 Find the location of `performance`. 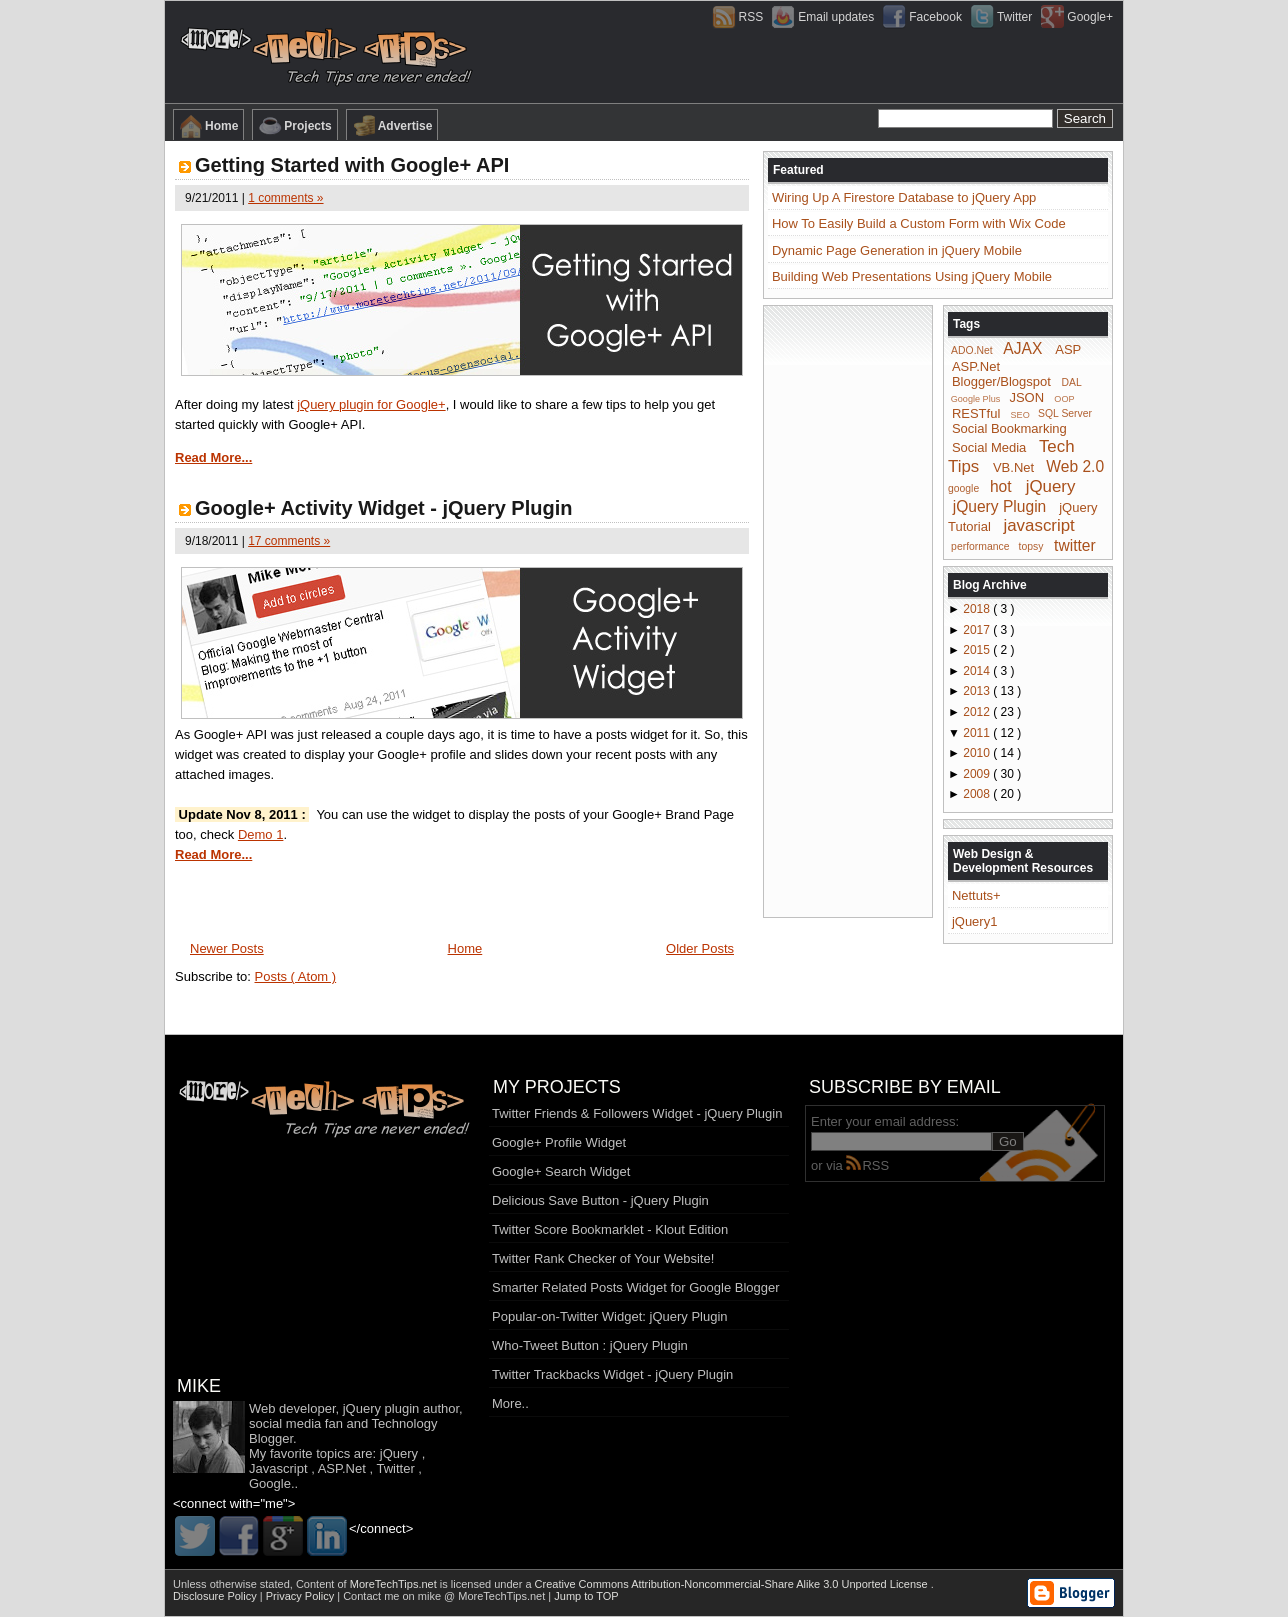

performance is located at coordinates (980, 546).